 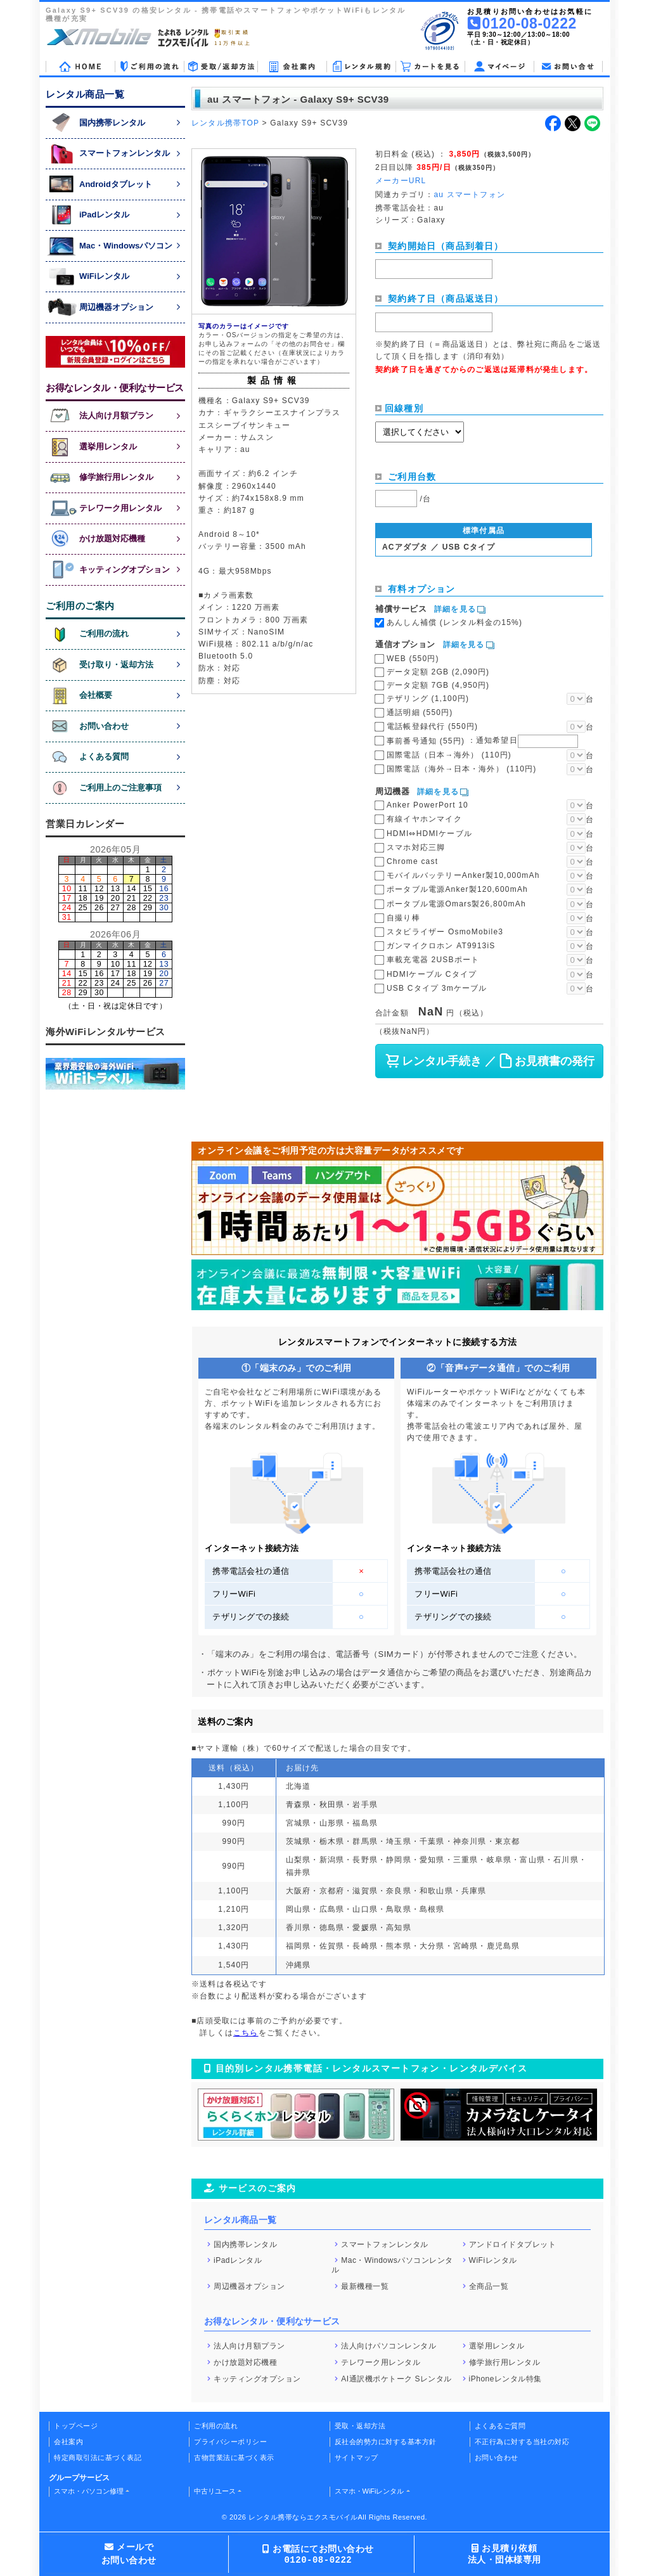 I want to click on 反社会的勢力に対する基本方針, so click(x=386, y=2441).